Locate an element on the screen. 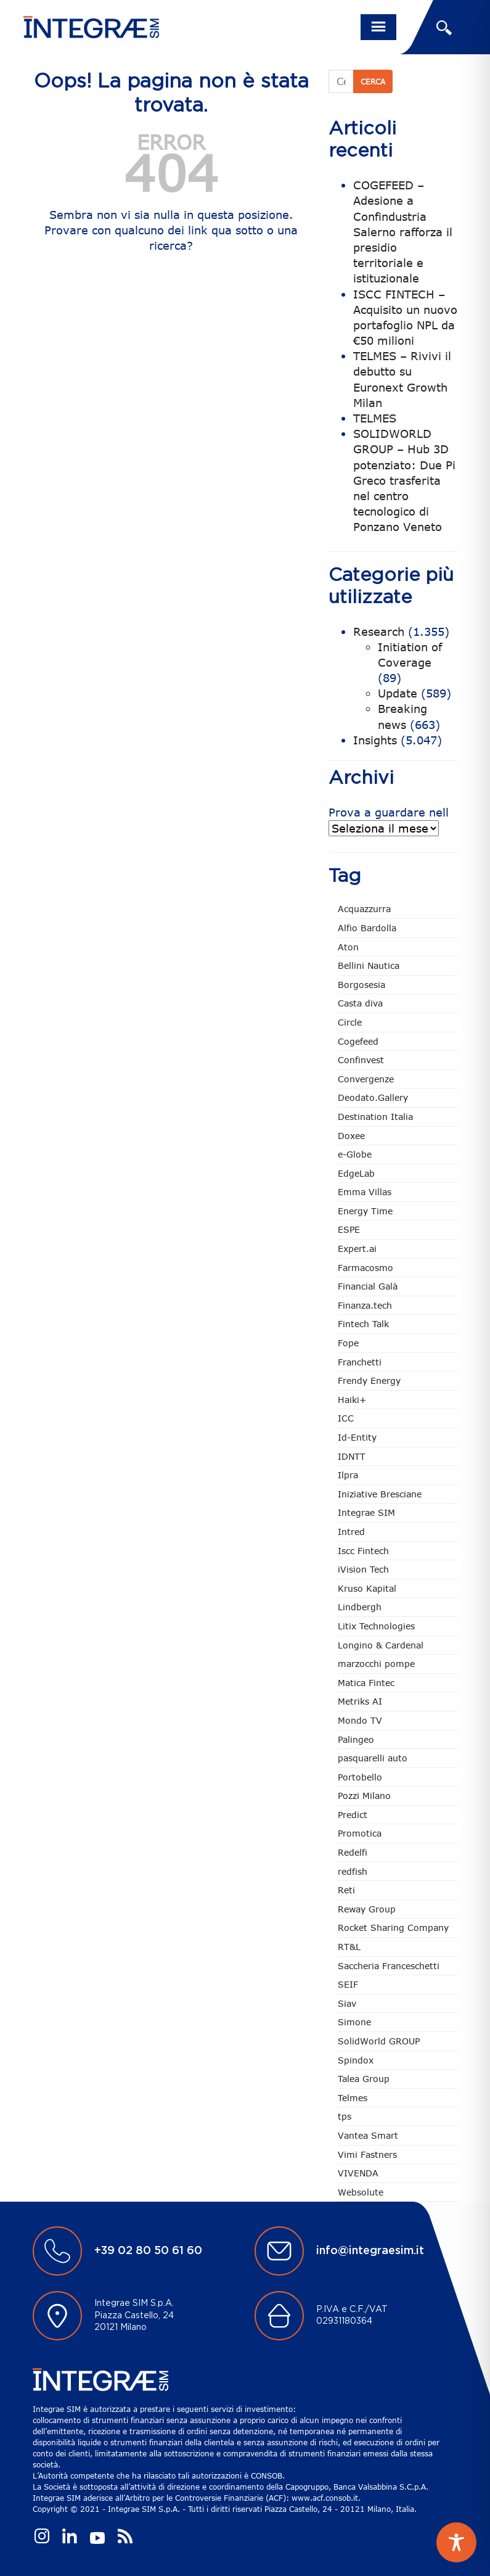  Deodato.Gallery [Deodato.Gallery (101 elementi)] is located at coordinates (373, 1097).